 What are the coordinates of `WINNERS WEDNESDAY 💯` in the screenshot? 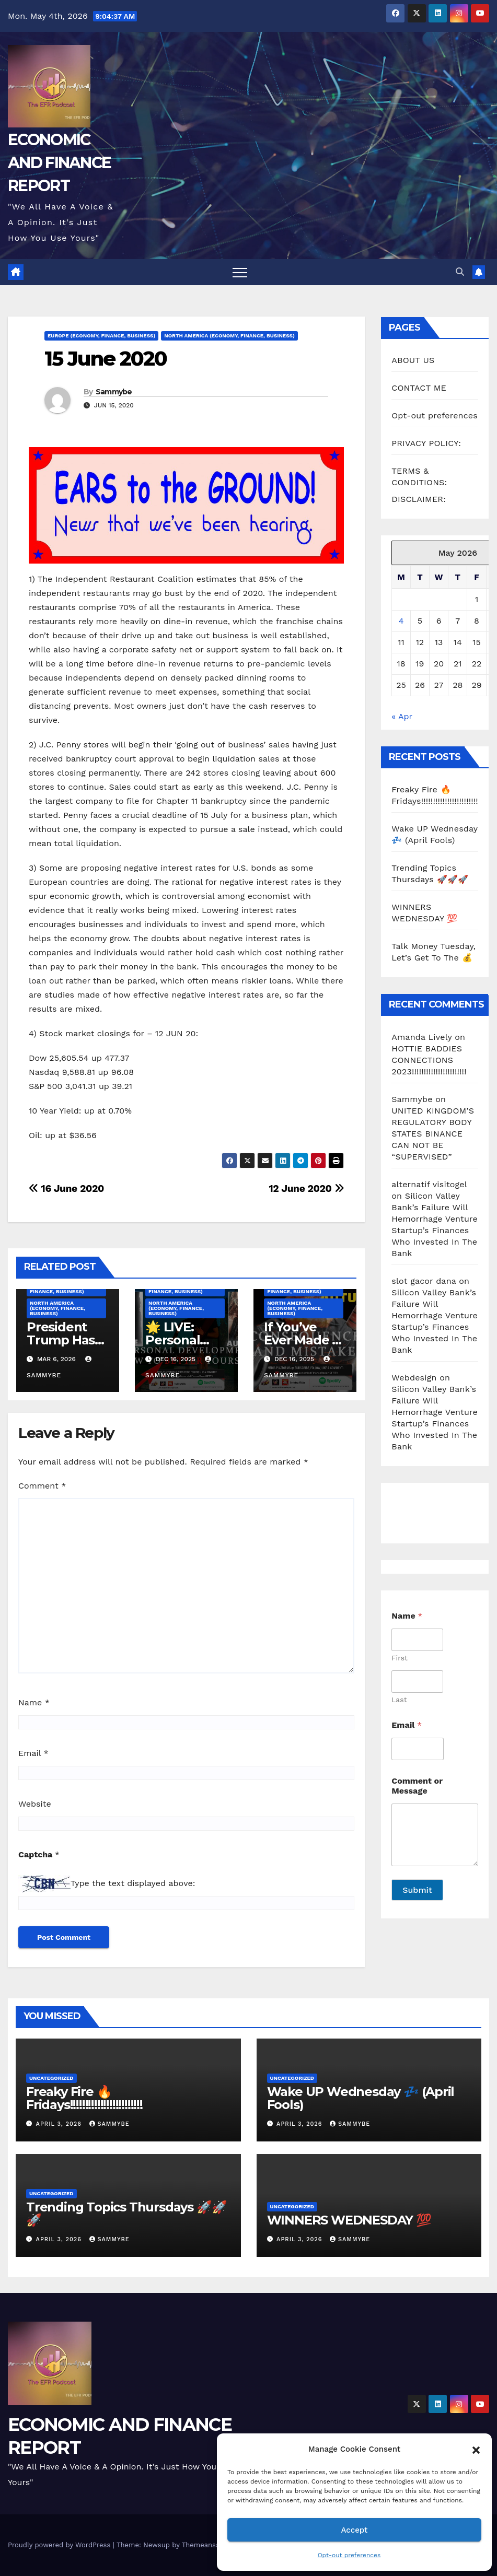 It's located at (349, 2220).